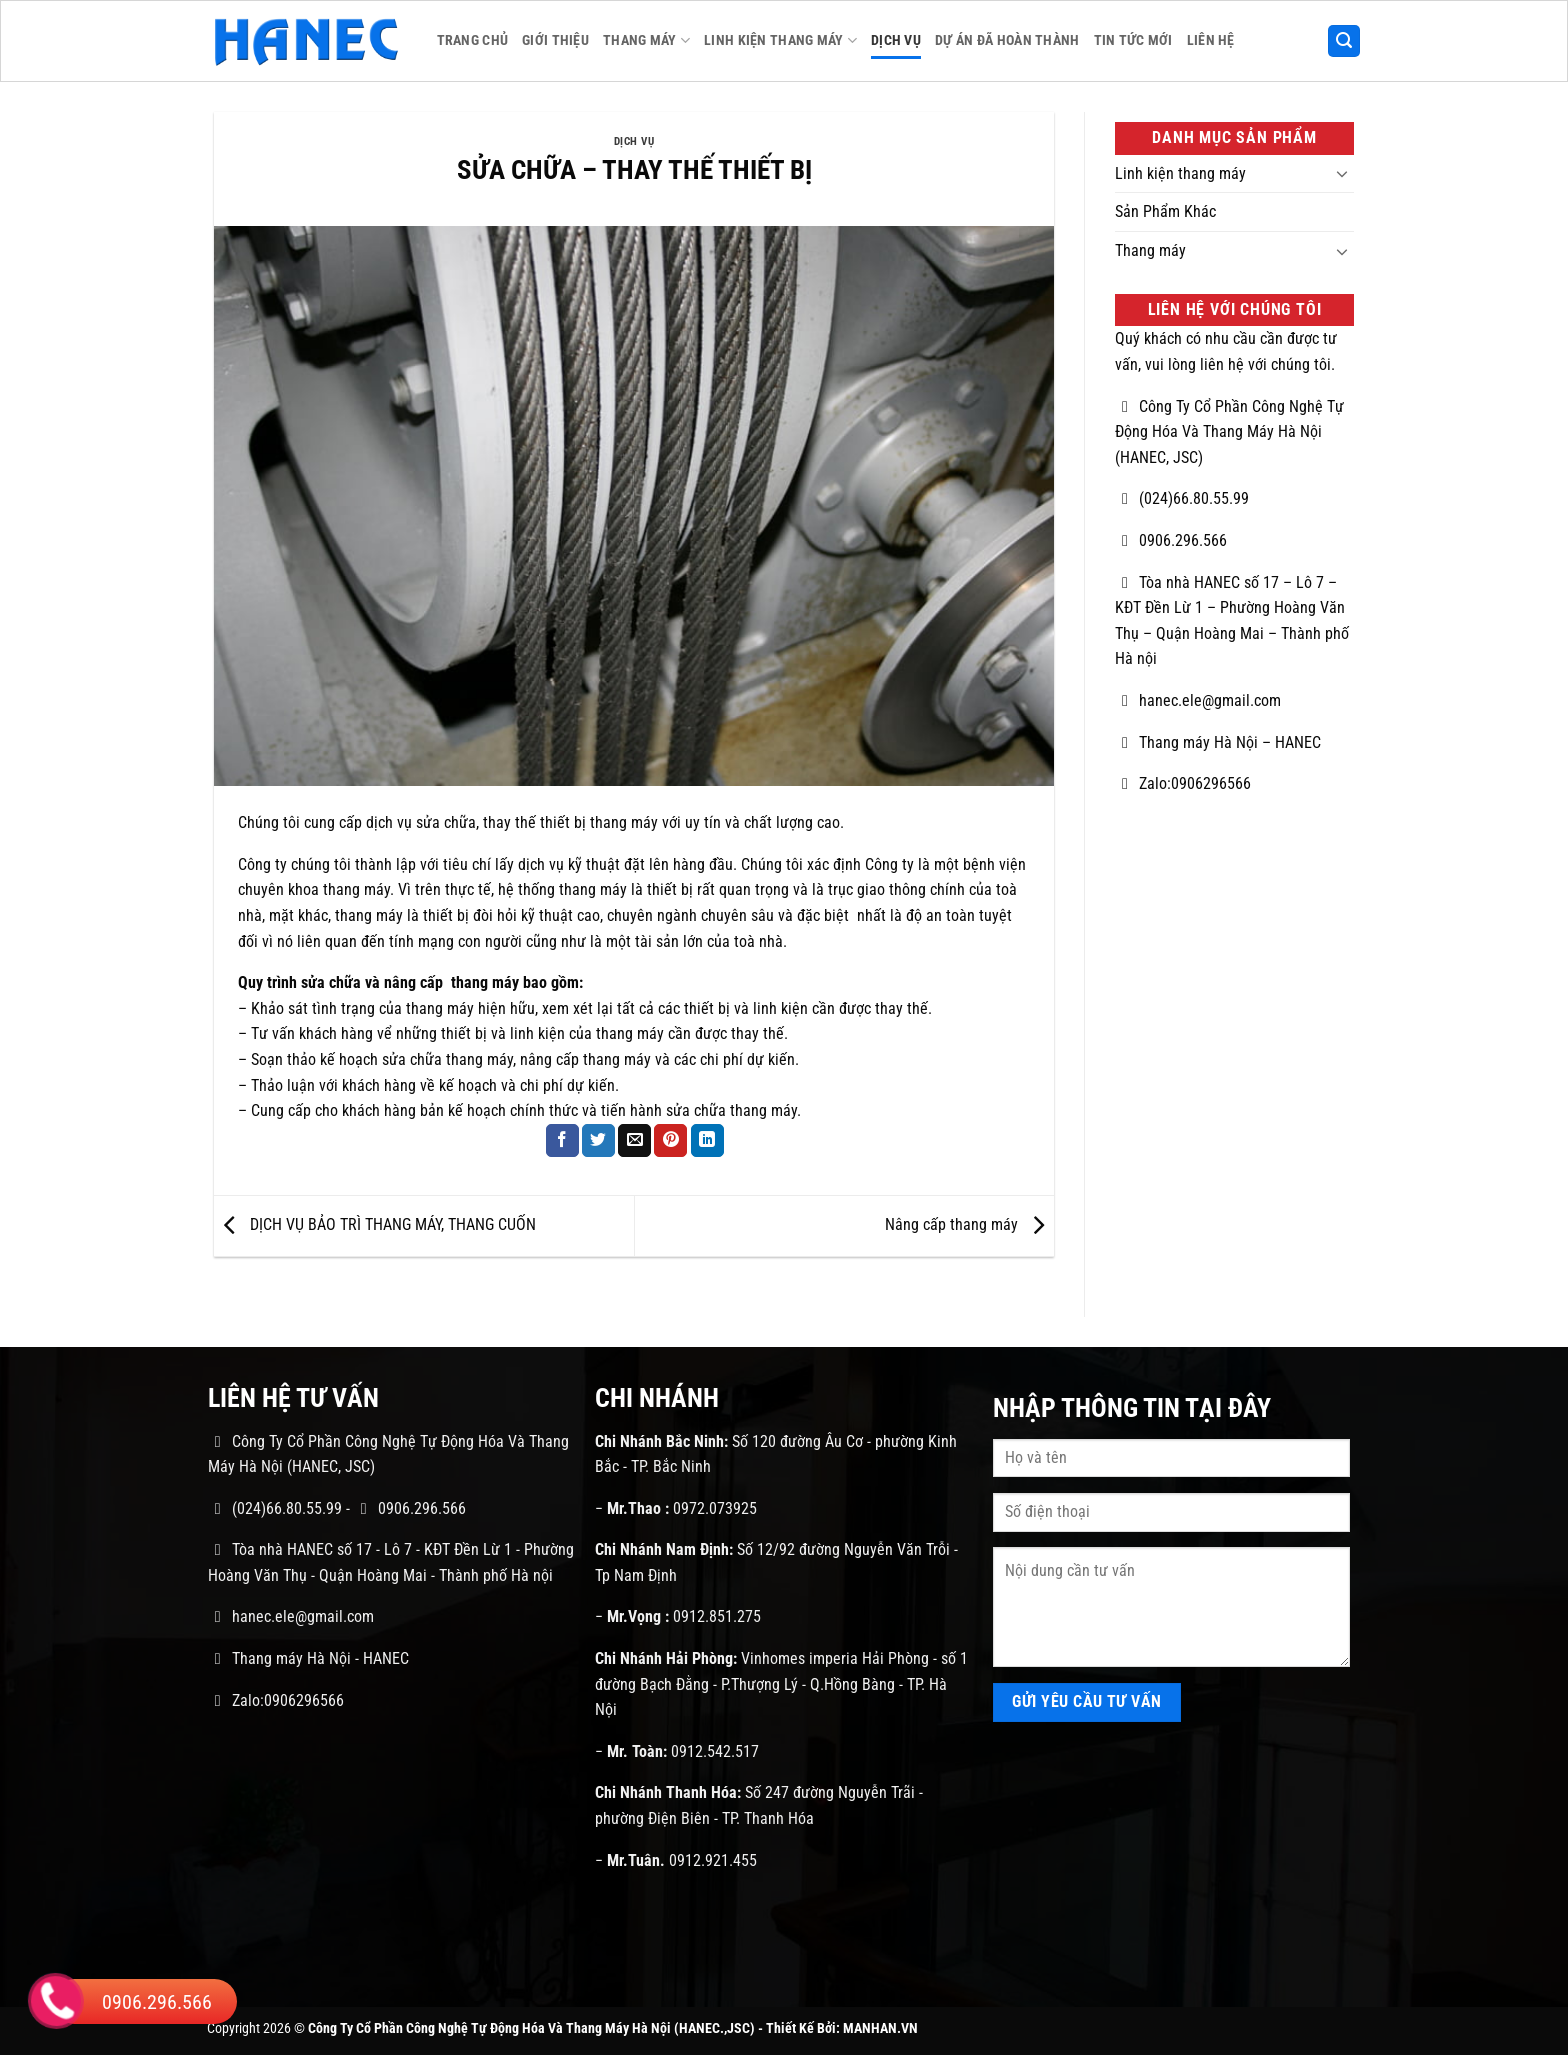 This screenshot has height=2055, width=1568. What do you see at coordinates (308, 1658) in the screenshot?
I see `Thang máy Hà Nội - HANEC` at bounding box center [308, 1658].